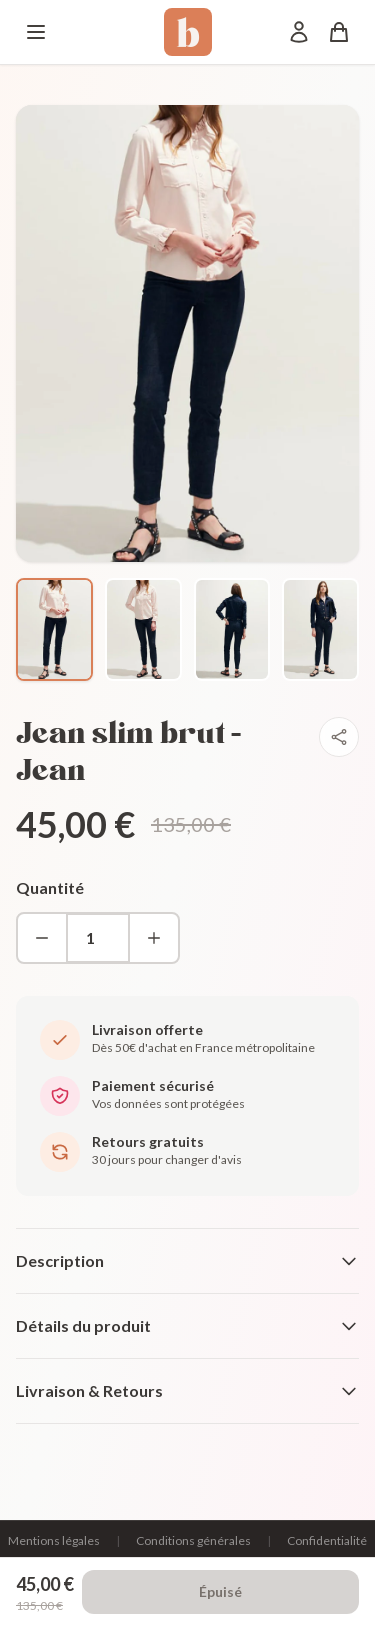 This screenshot has width=375, height=1626. What do you see at coordinates (193, 1540) in the screenshot?
I see `Conditions générales` at bounding box center [193, 1540].